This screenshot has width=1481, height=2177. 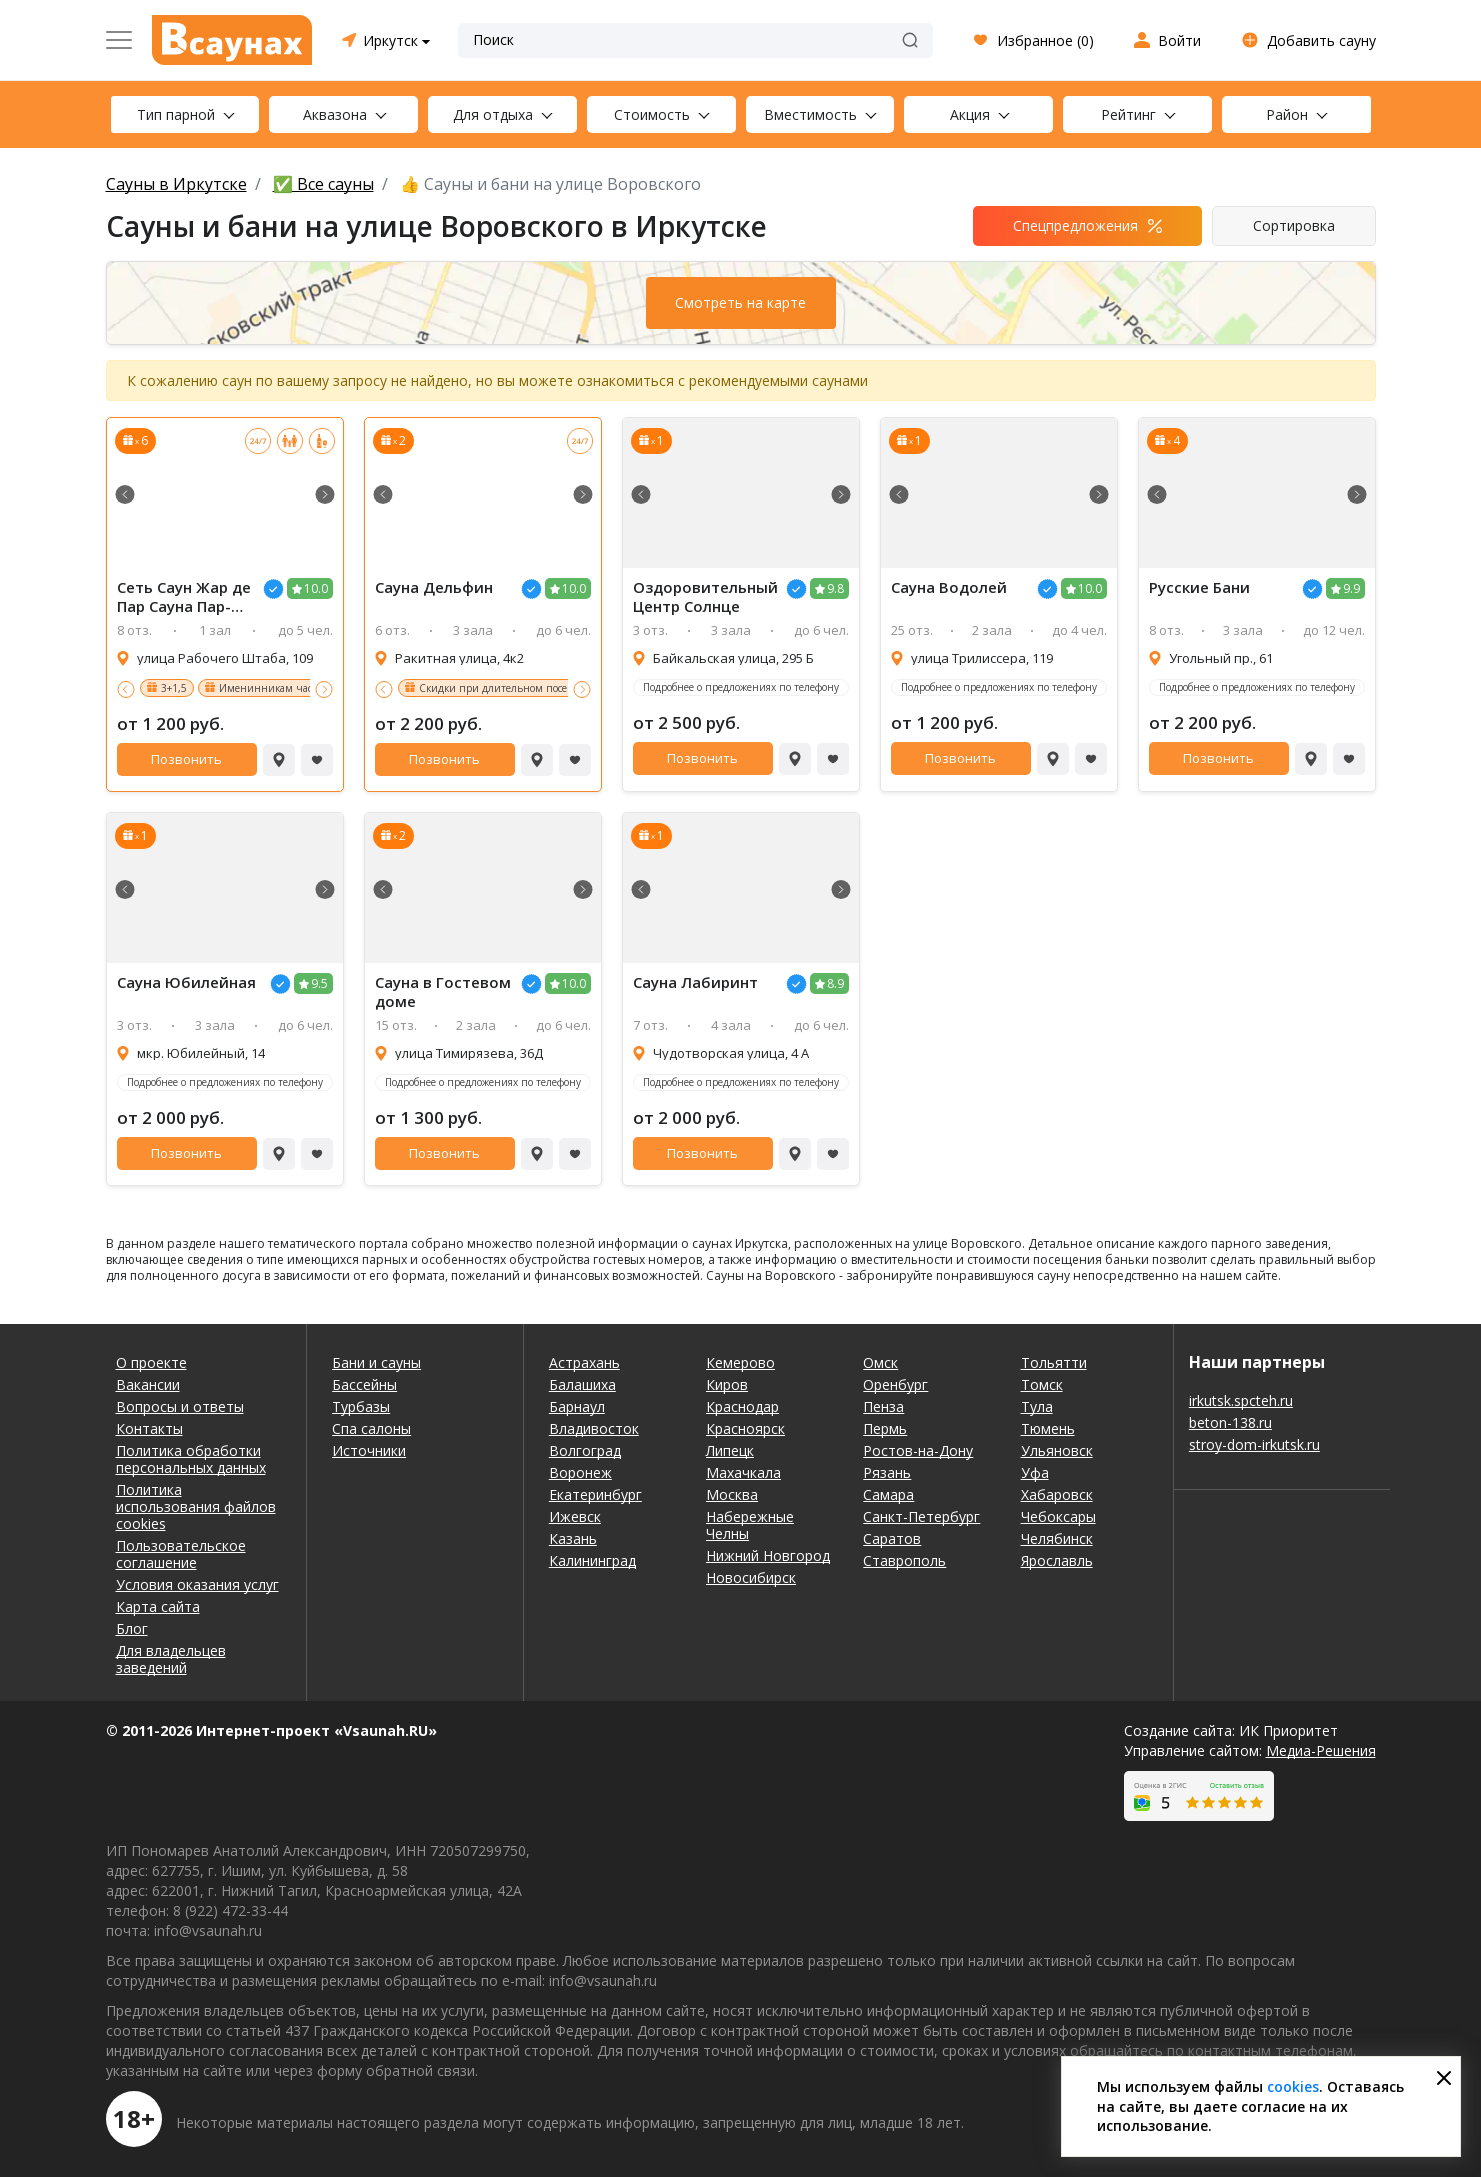 I want to click on Набережные Челны, so click(x=750, y=1525).